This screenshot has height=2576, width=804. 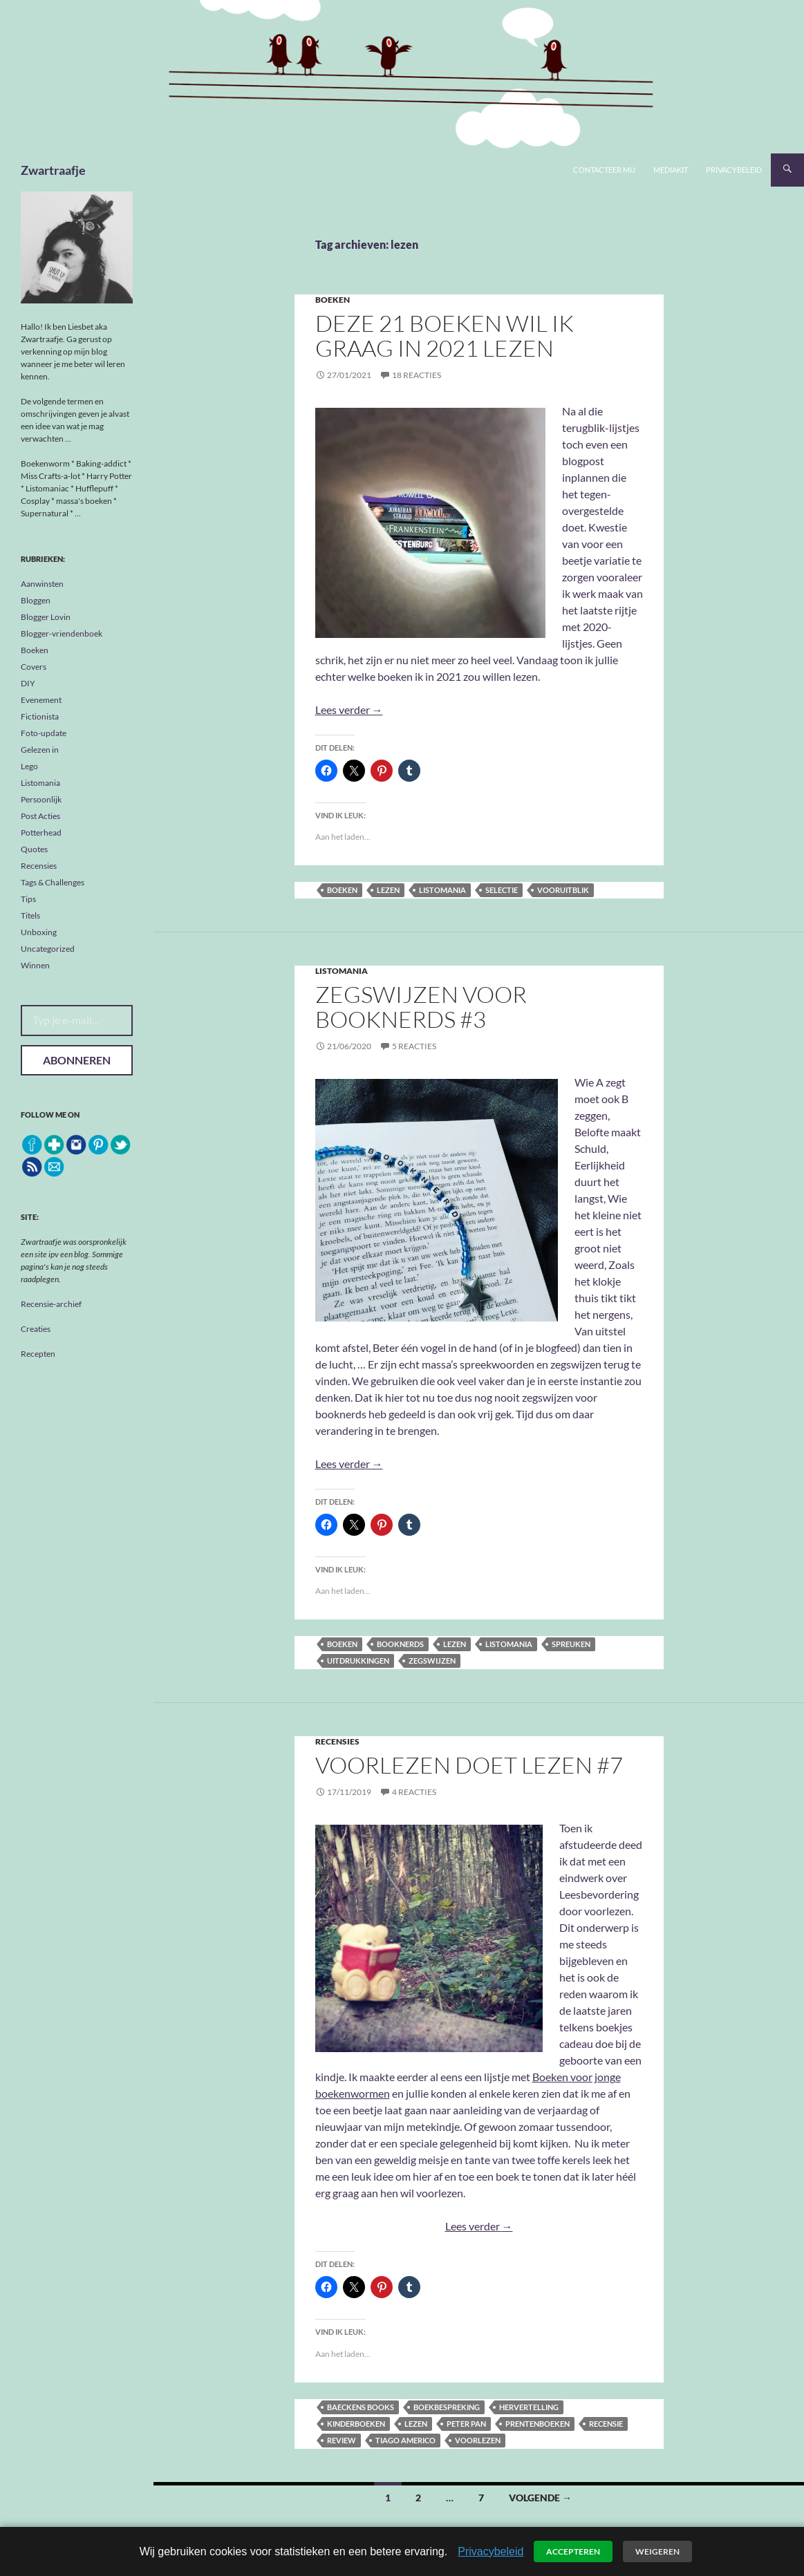 I want to click on Aanwinsten, so click(x=42, y=584).